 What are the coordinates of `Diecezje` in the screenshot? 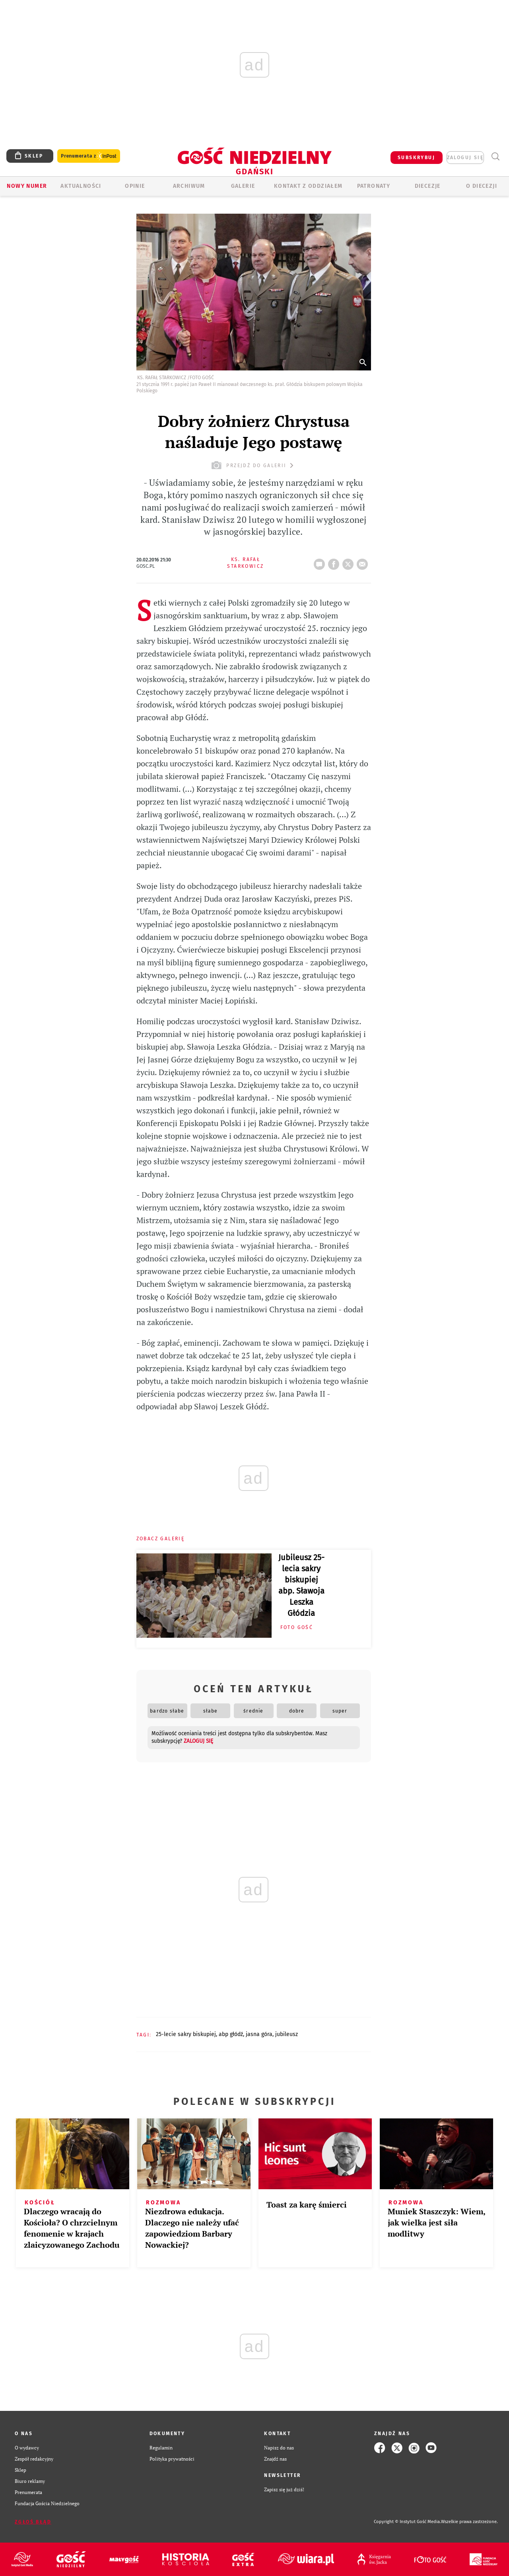 It's located at (428, 186).